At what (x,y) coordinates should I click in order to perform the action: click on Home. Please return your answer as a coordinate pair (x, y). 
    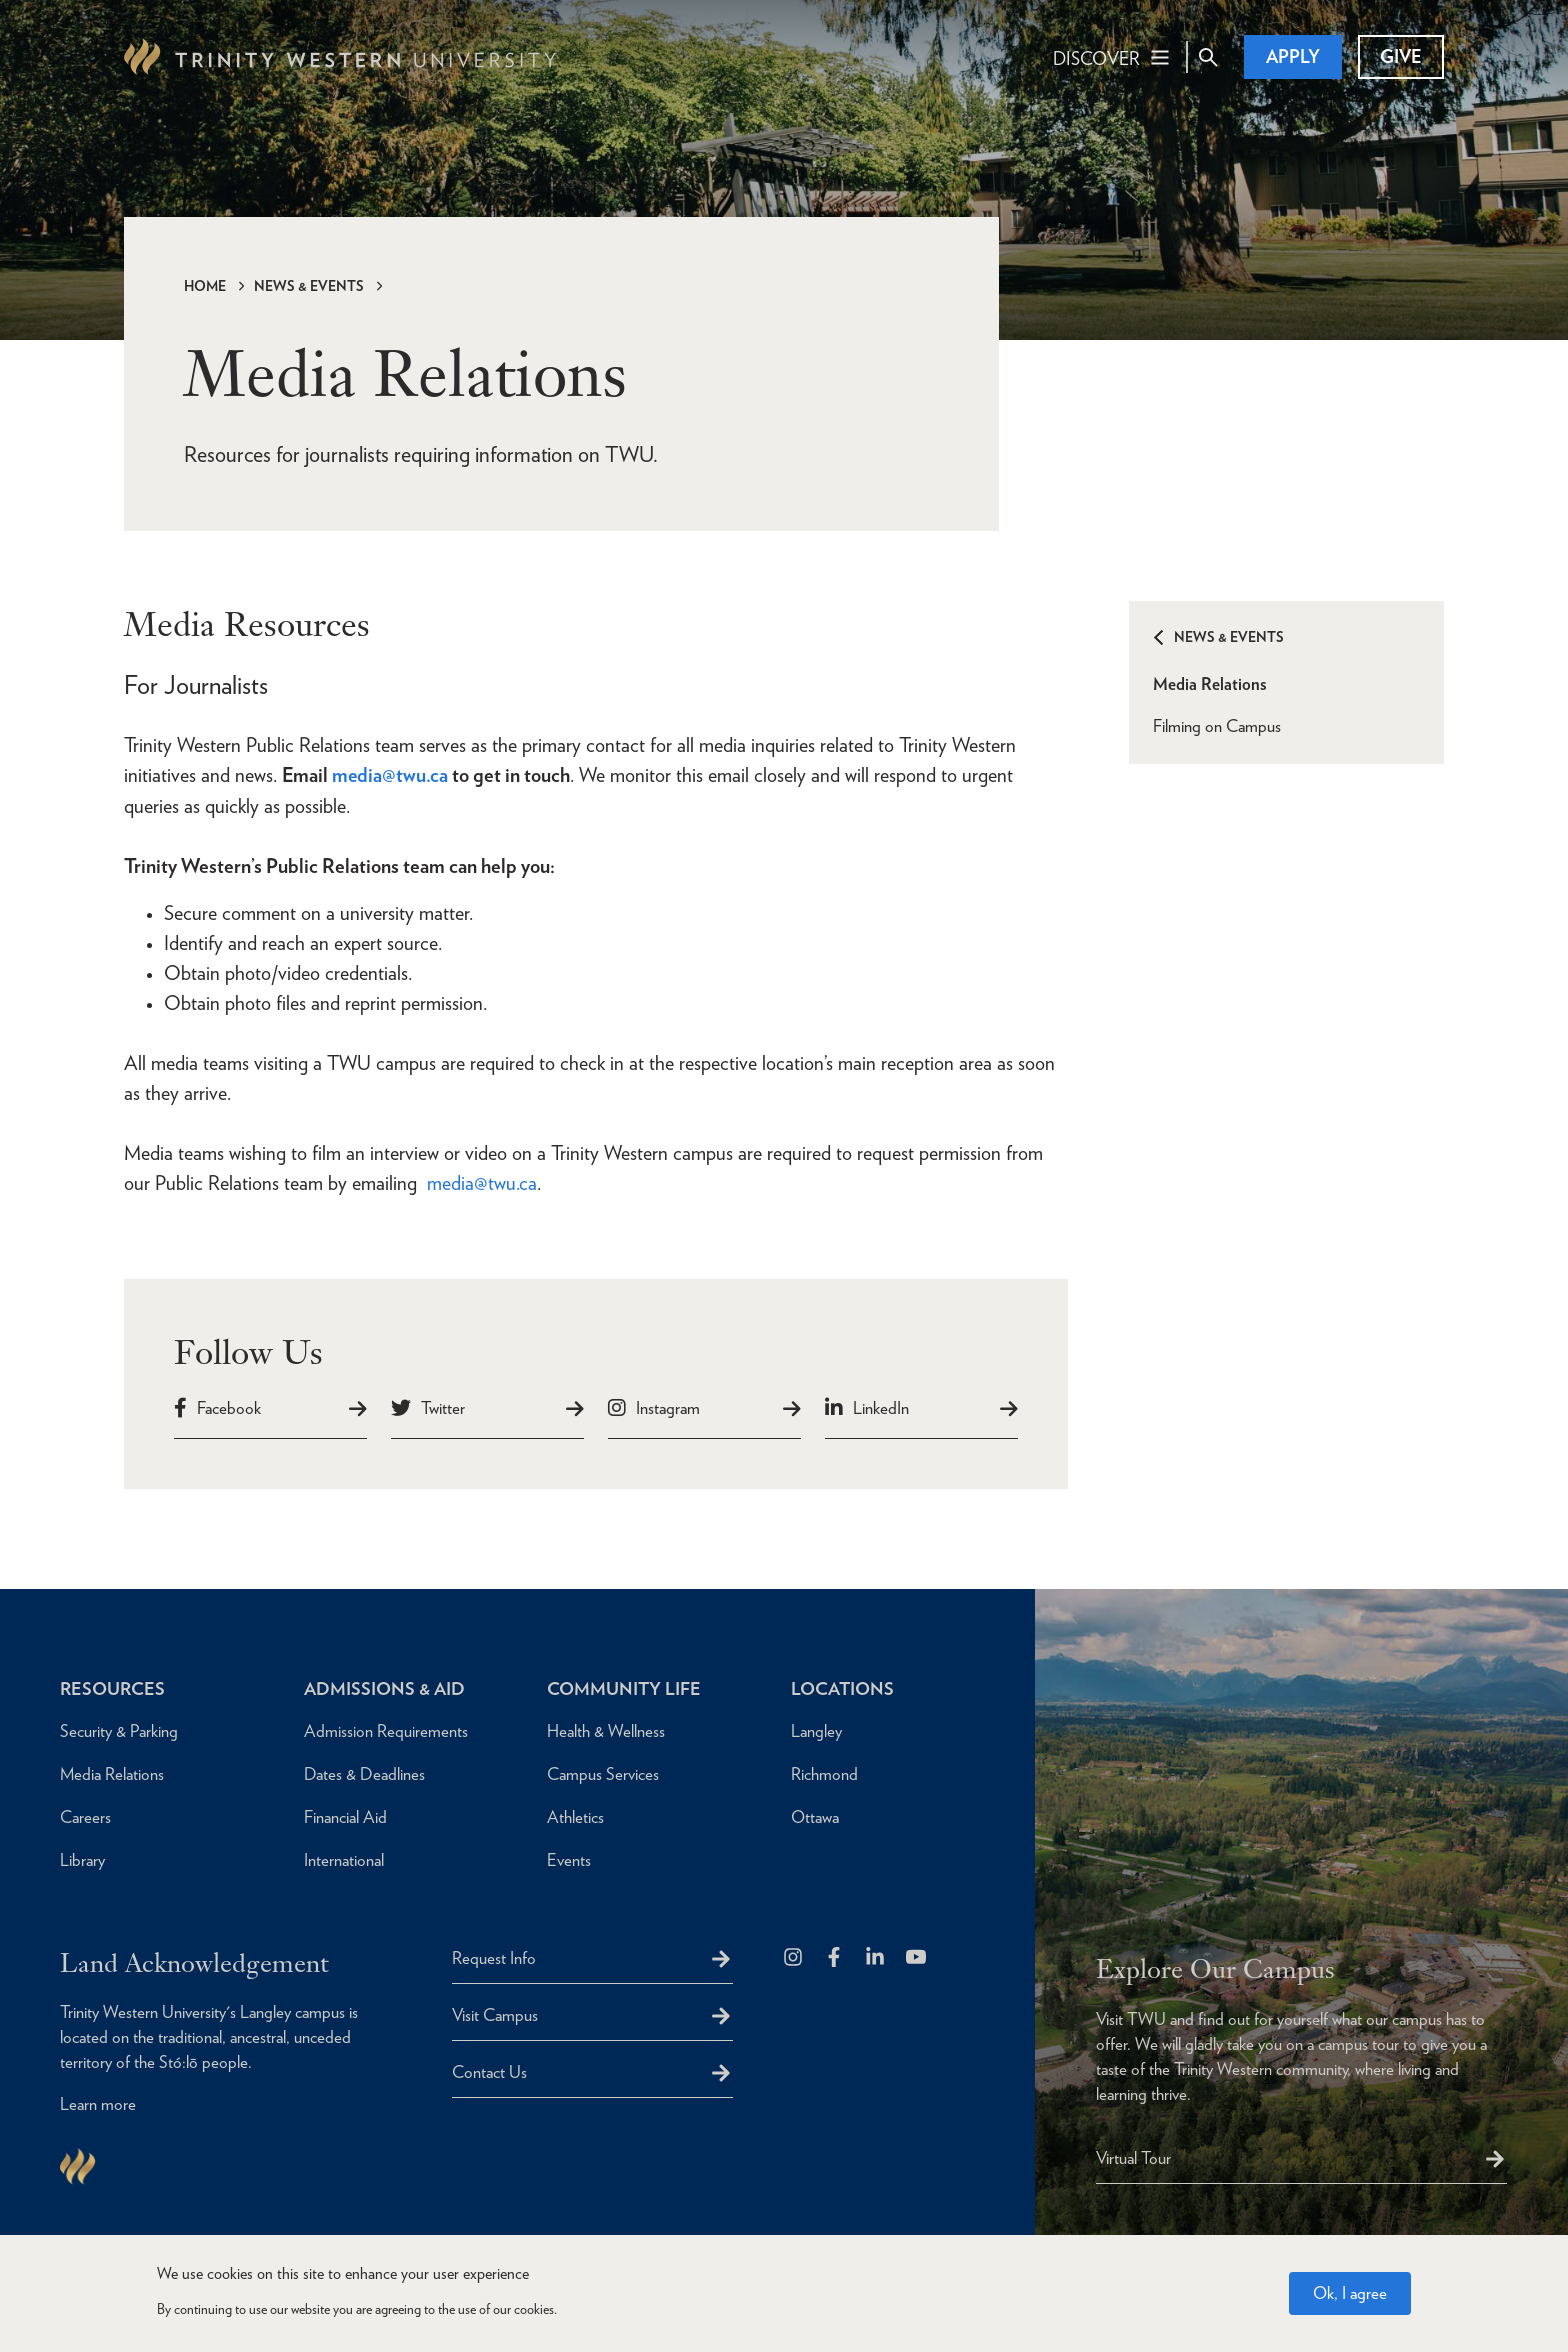
    Looking at the image, I should click on (205, 286).